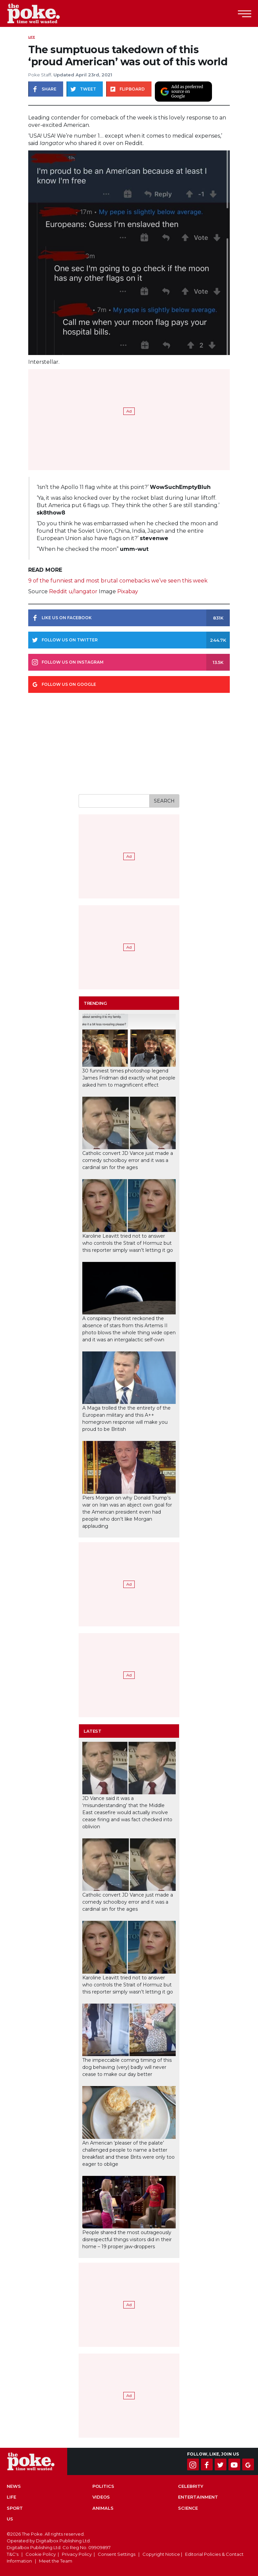  Describe the element at coordinates (127, 1243) in the screenshot. I see `Karoline Leavitt tried not to answer who controls the Strait of Hormuz but this reporter simply wasn’t letting it go` at that location.